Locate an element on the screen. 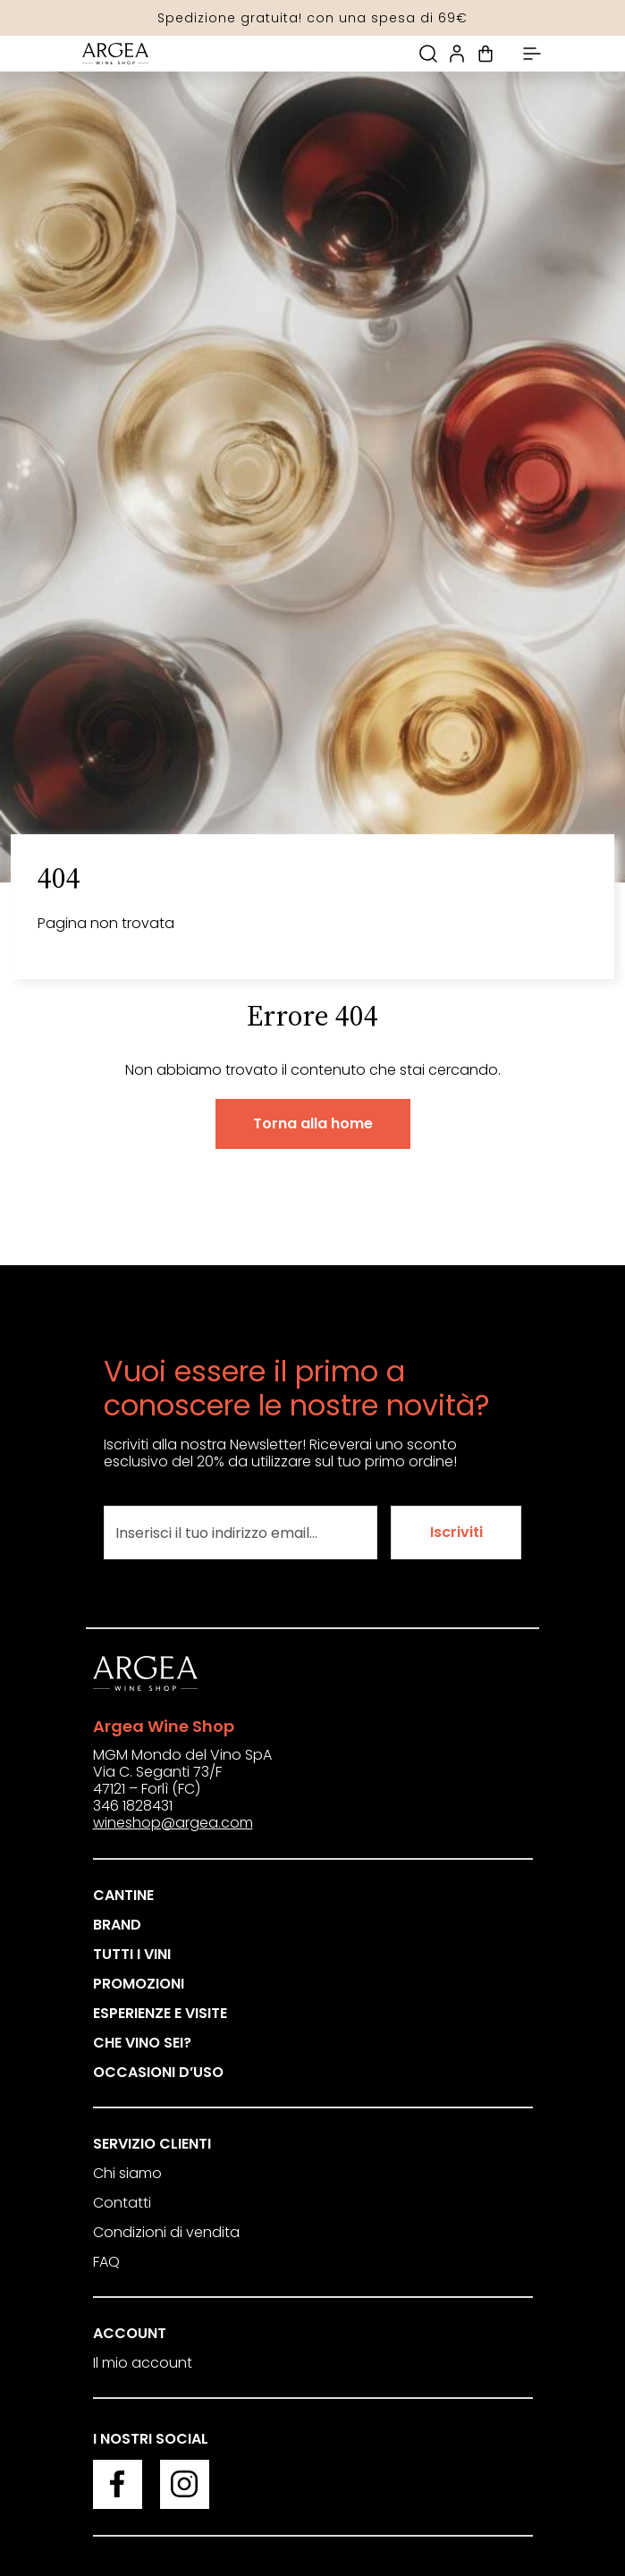 Image resolution: width=625 pixels, height=2576 pixels. Spedizione gratuita! con una spesa di 69€ is located at coordinates (312, 18).